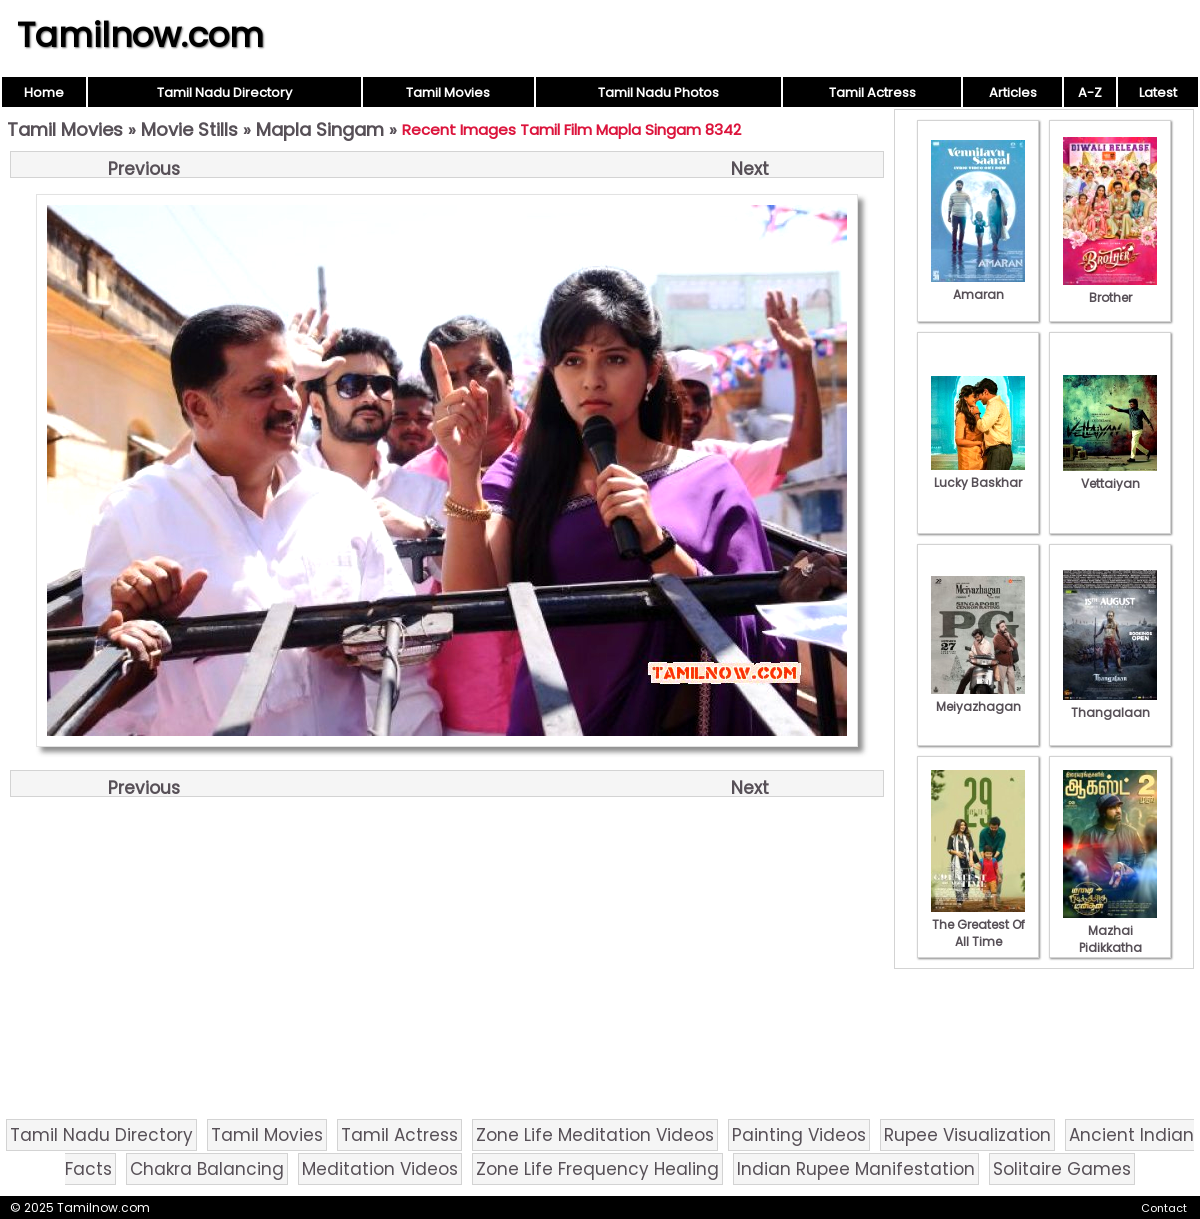  Describe the element at coordinates (1110, 475) in the screenshot. I see `Vettaiyan` at that location.